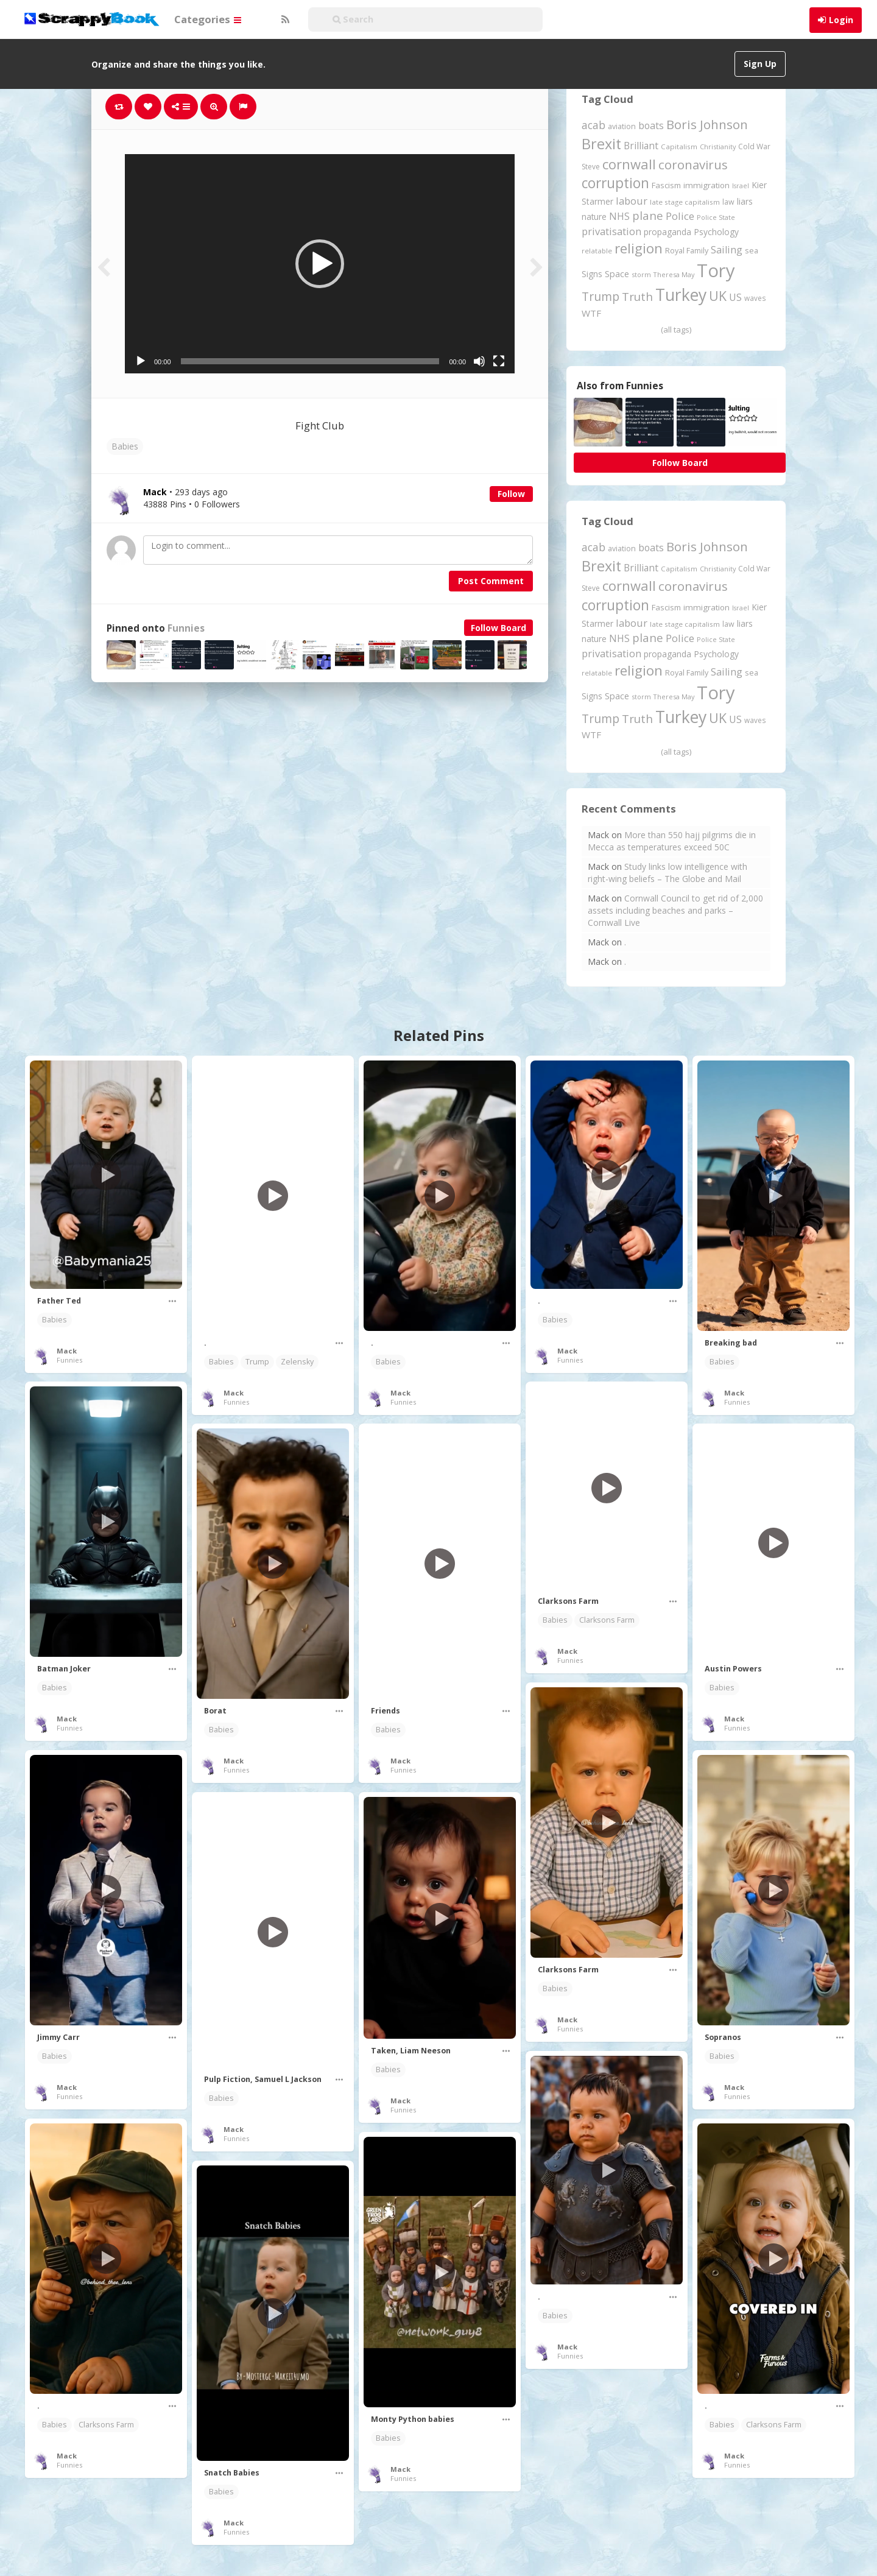  Describe the element at coordinates (755, 298) in the screenshot. I see `waves [waves (186 items)]` at that location.